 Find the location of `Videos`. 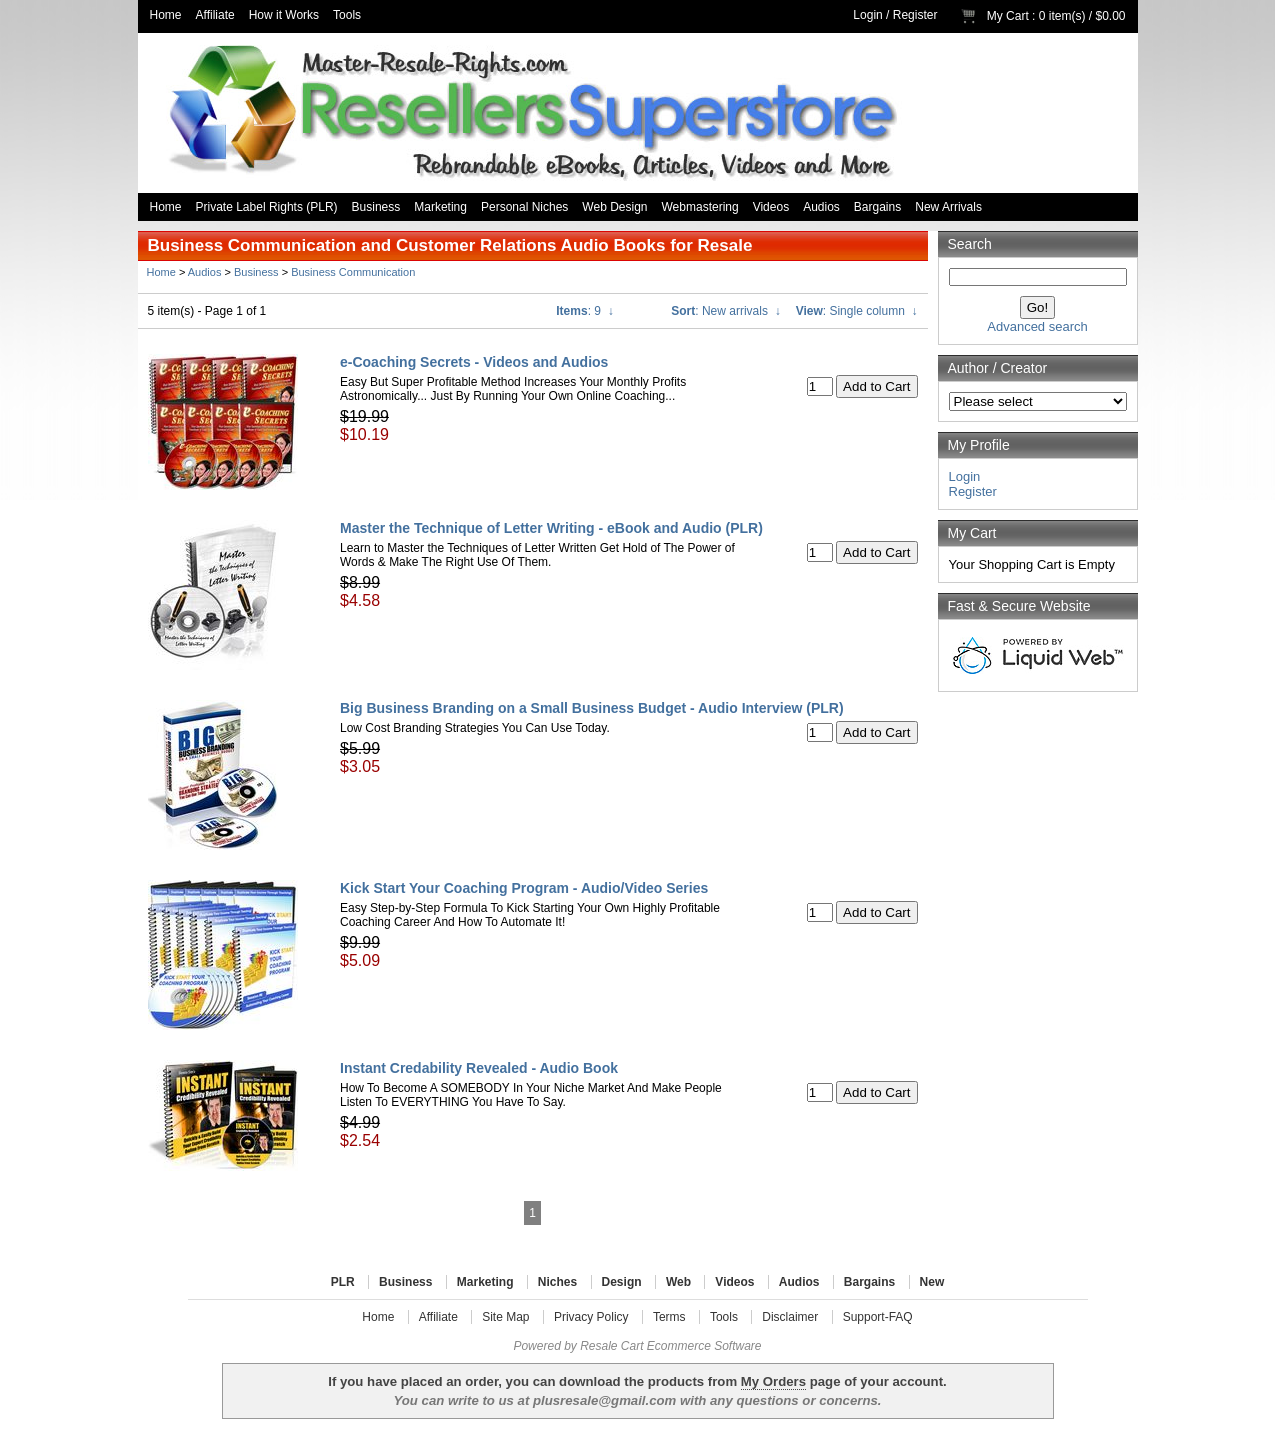

Videos is located at coordinates (771, 207).